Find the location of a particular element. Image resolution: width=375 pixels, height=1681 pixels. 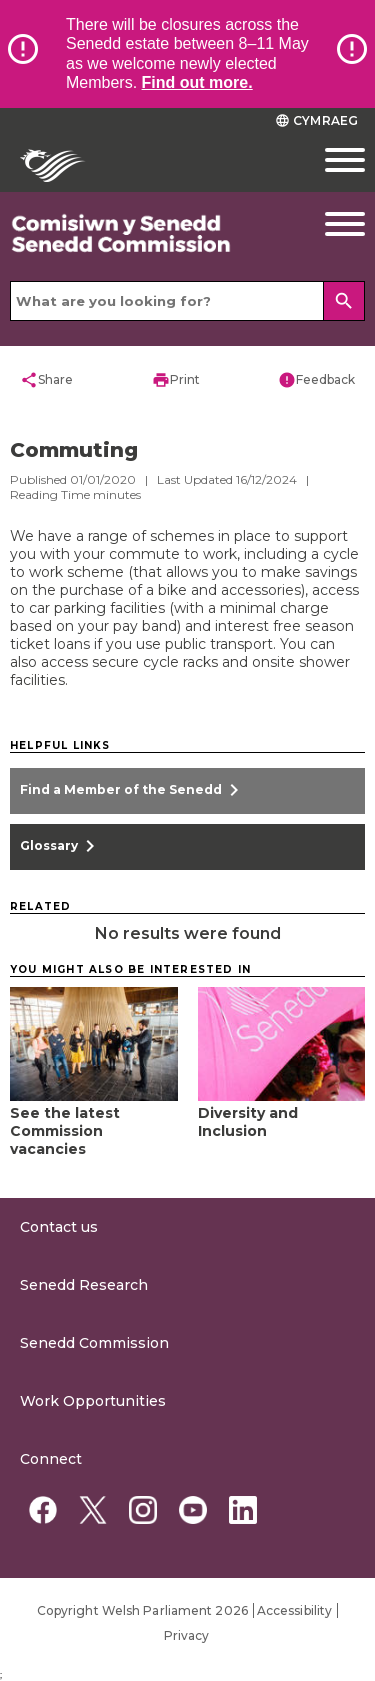

Cymraeg is located at coordinates (316, 120).